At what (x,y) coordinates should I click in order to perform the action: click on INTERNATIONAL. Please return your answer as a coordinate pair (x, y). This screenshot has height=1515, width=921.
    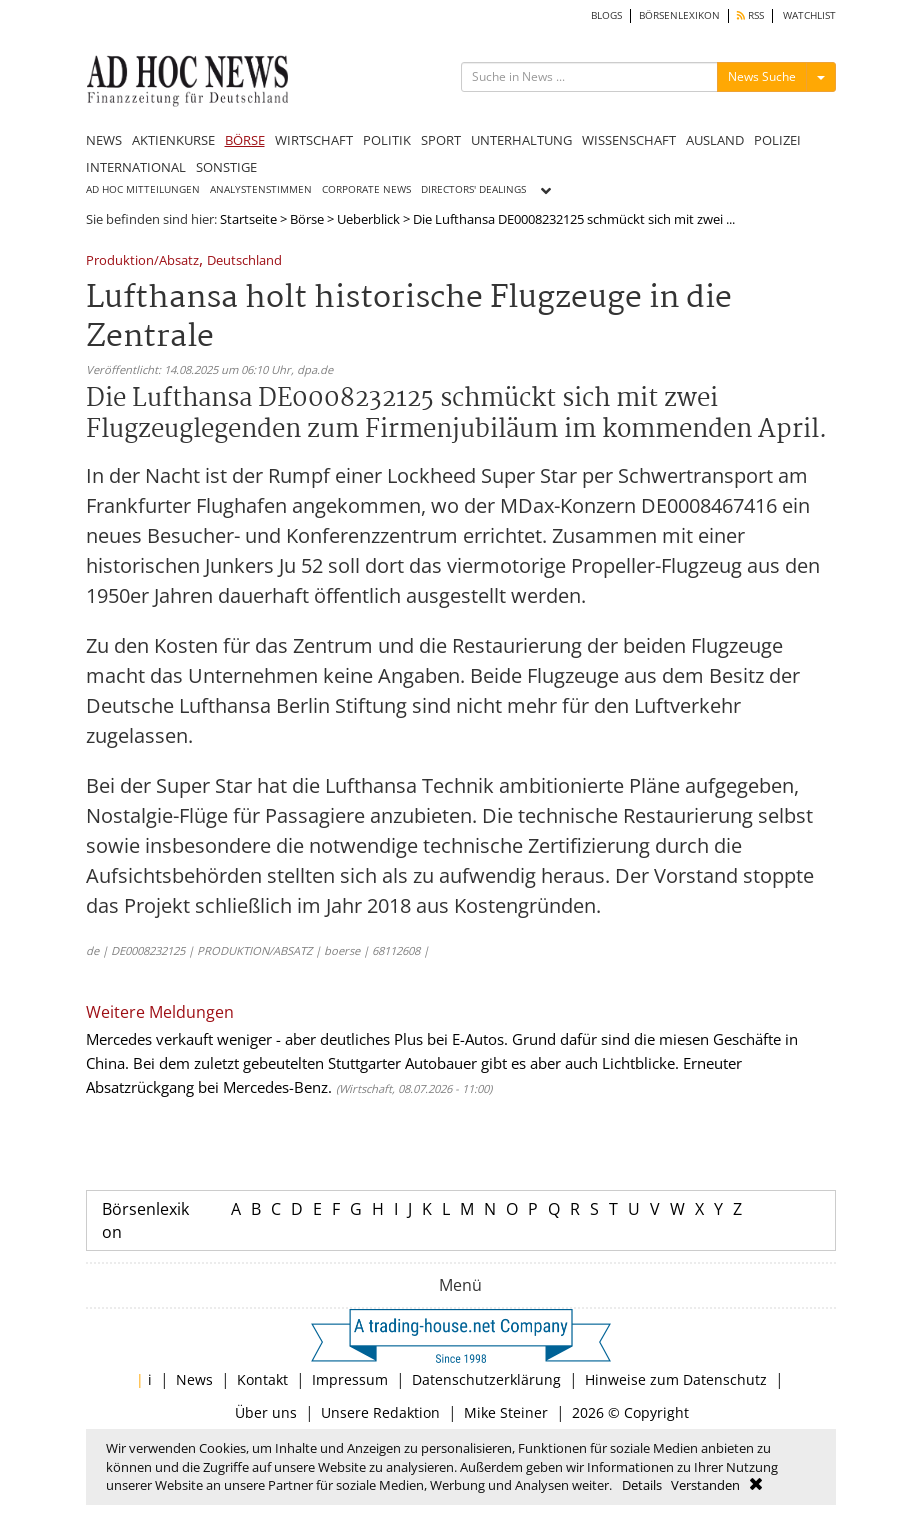
    Looking at the image, I should click on (136, 167).